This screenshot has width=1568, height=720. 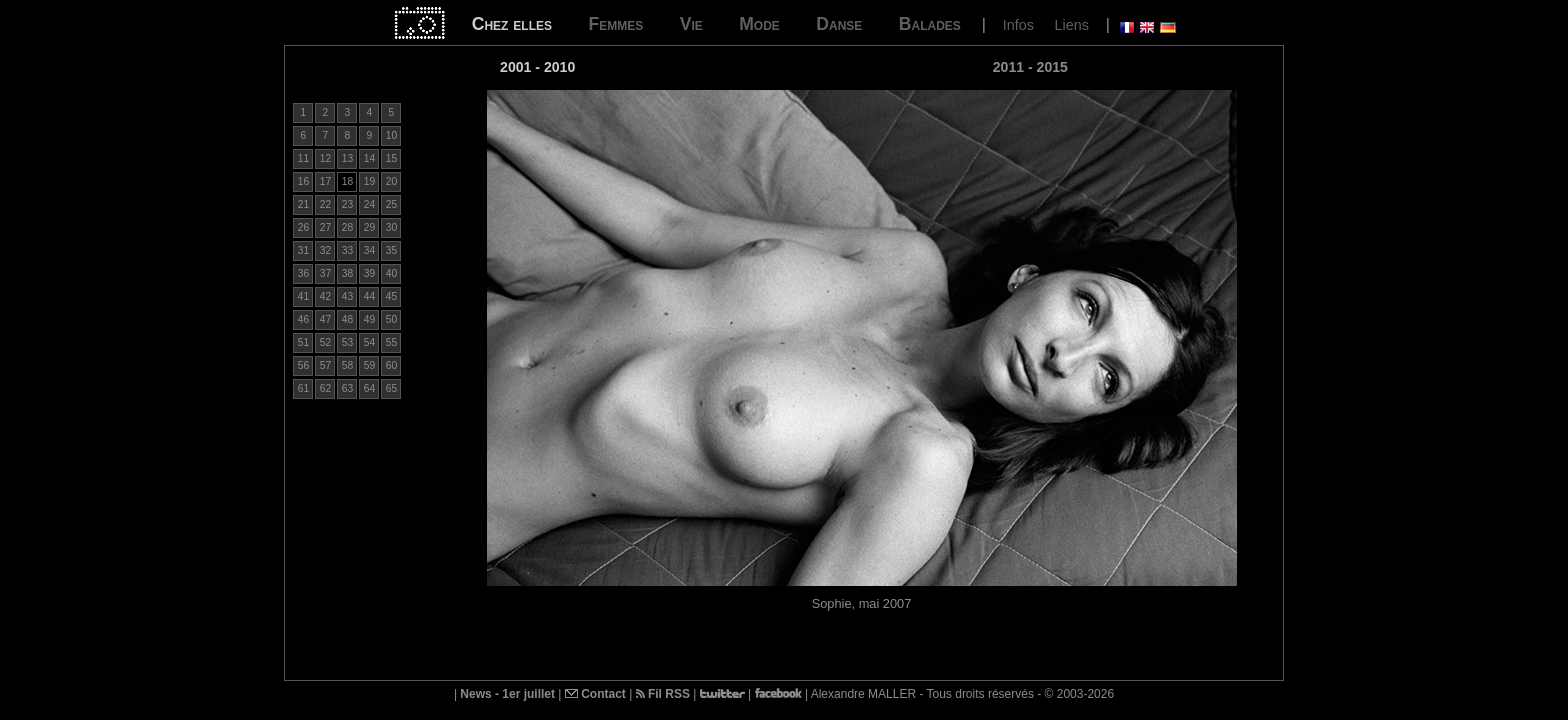 What do you see at coordinates (325, 250) in the screenshot?
I see `32` at bounding box center [325, 250].